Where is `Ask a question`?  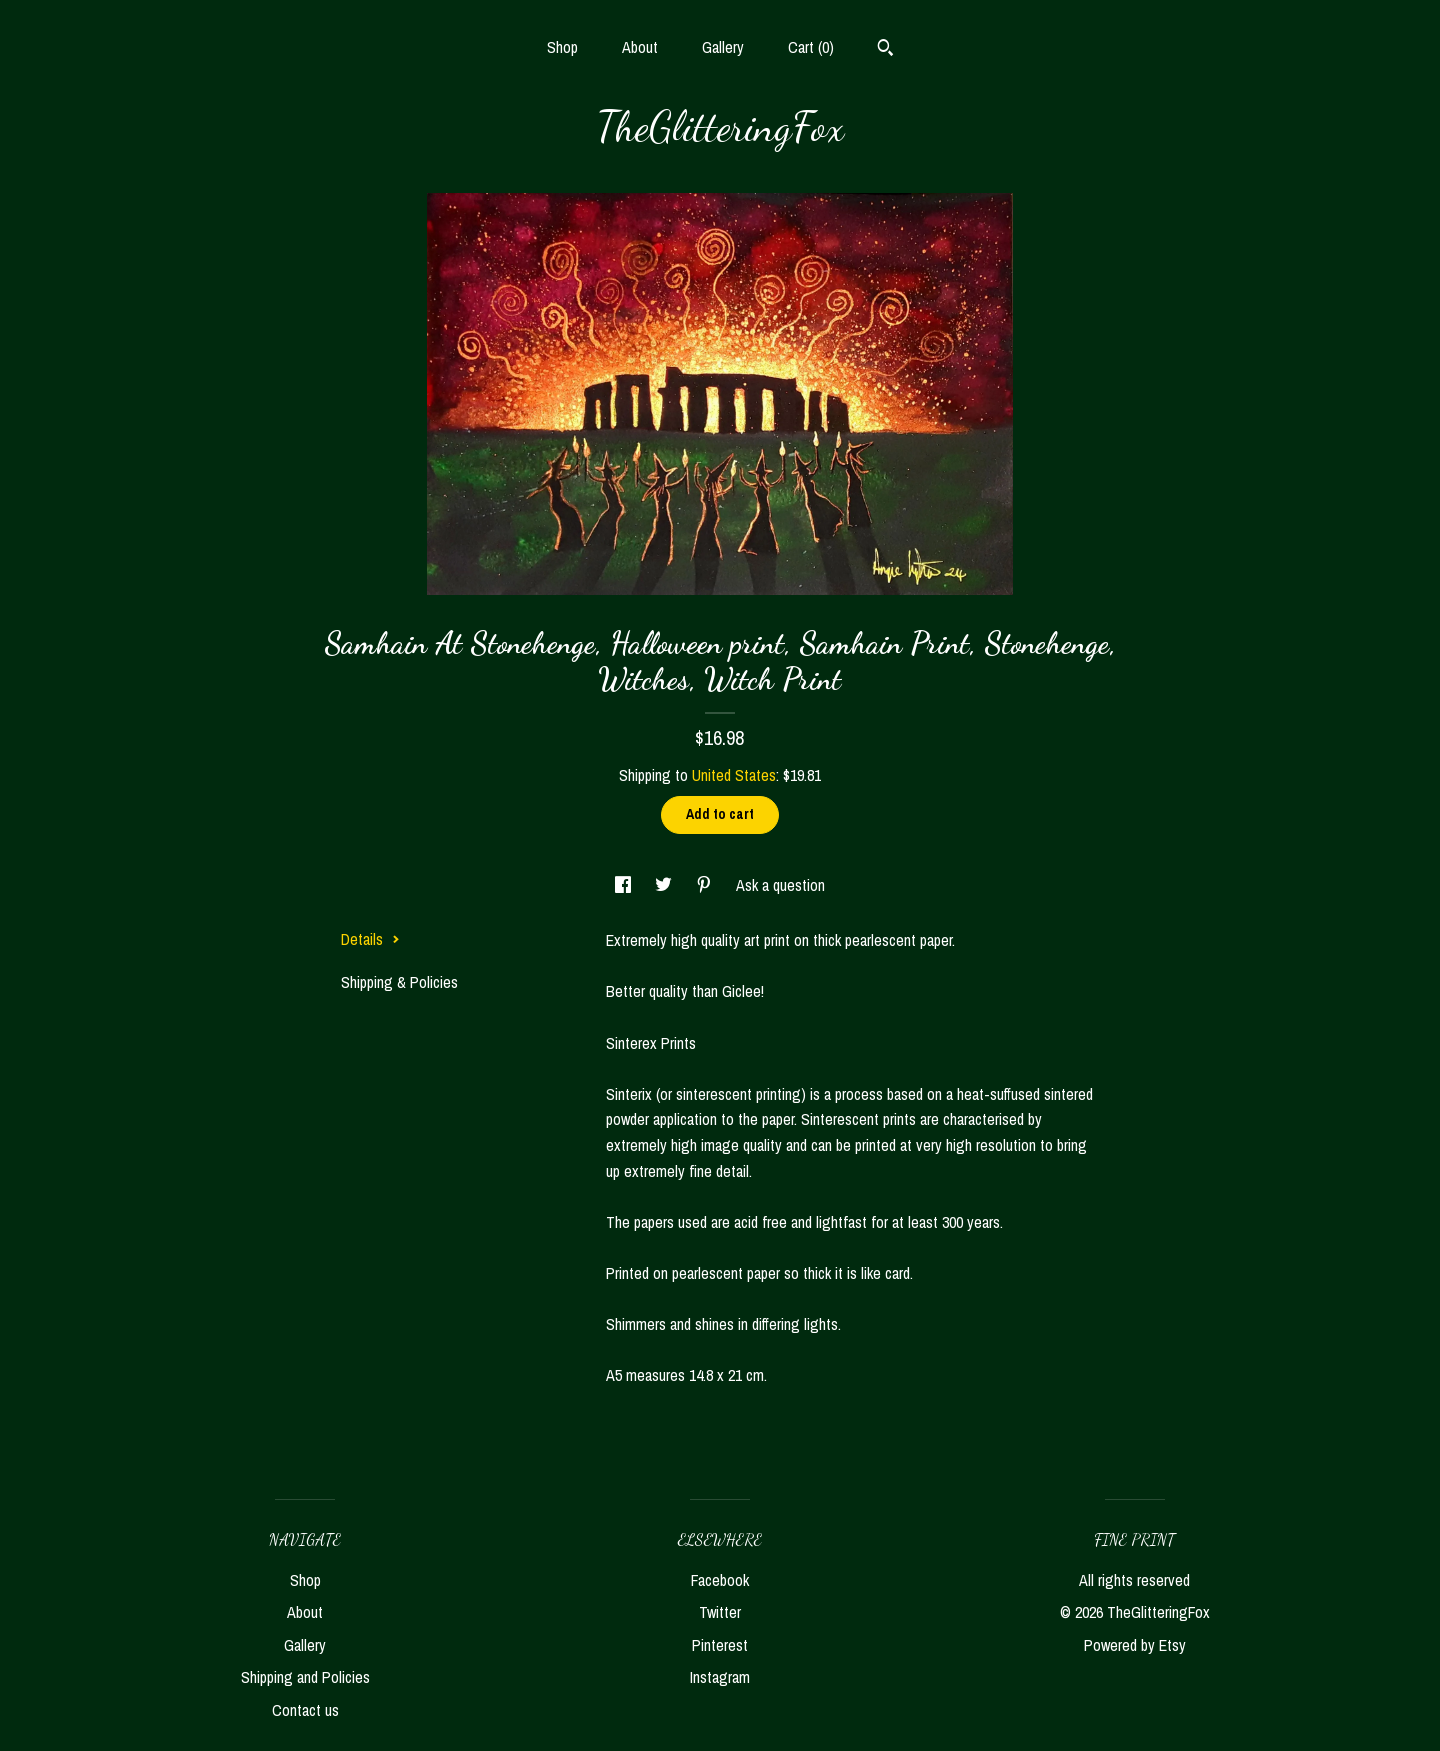
Ask a question is located at coordinates (780, 885).